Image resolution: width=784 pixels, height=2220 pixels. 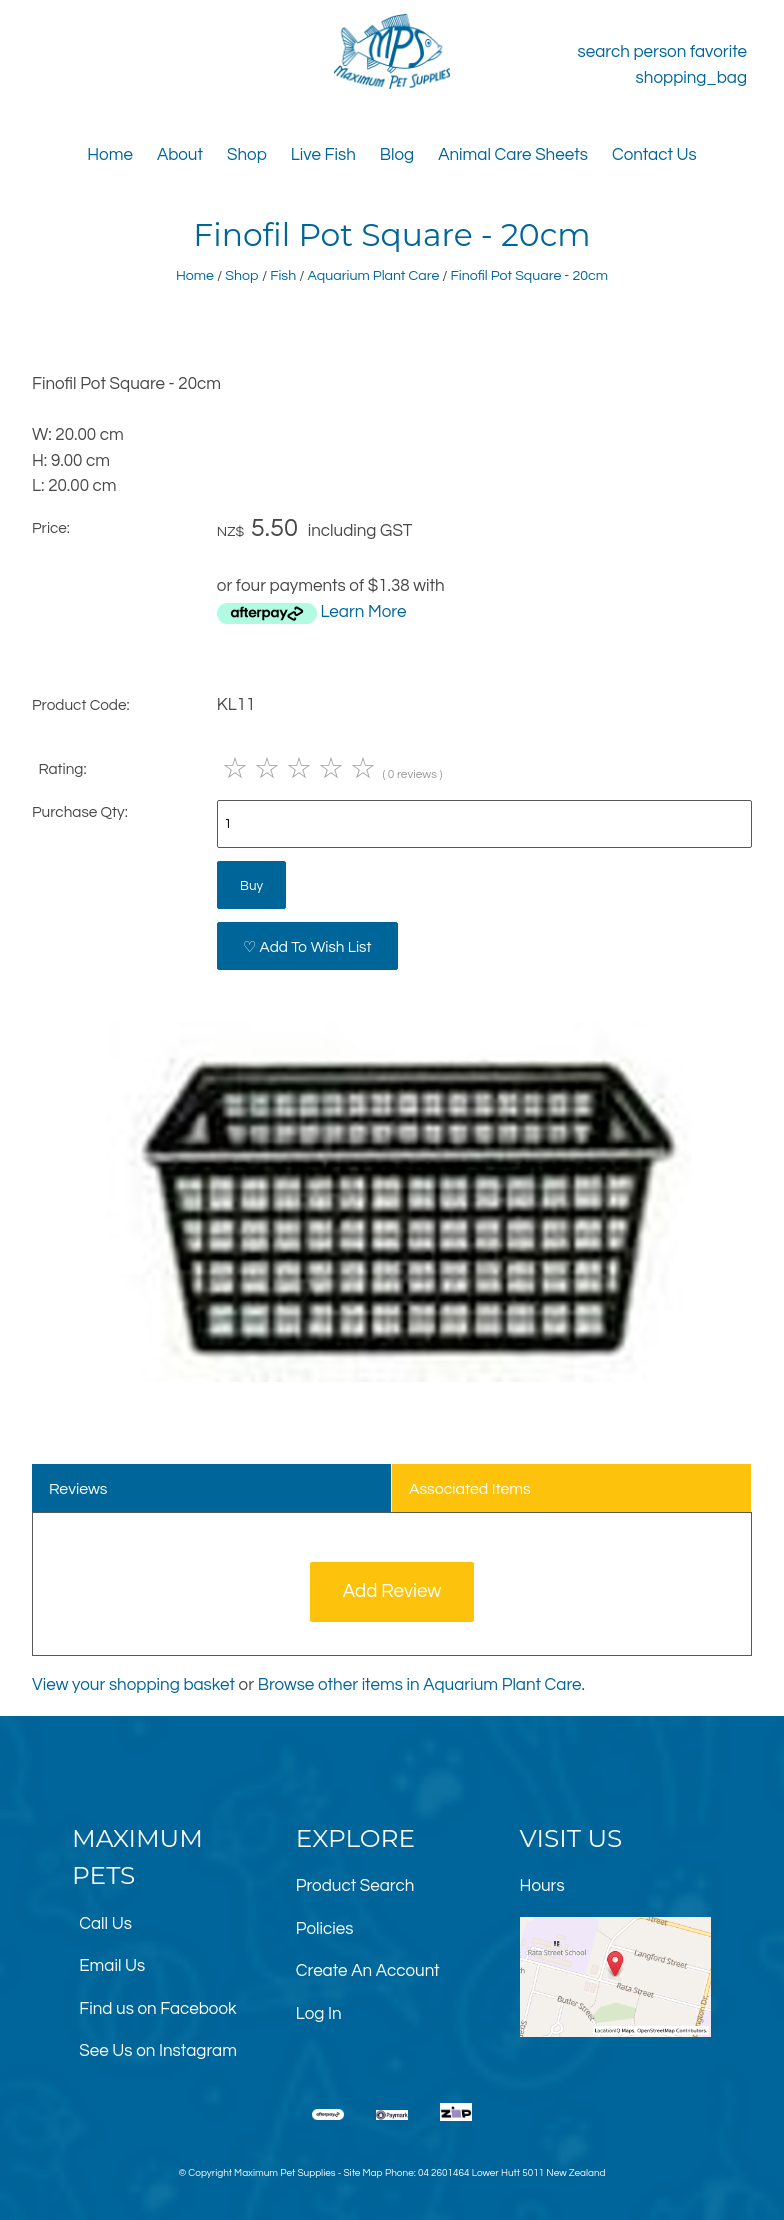 I want to click on Reviews, so click(x=78, y=1489).